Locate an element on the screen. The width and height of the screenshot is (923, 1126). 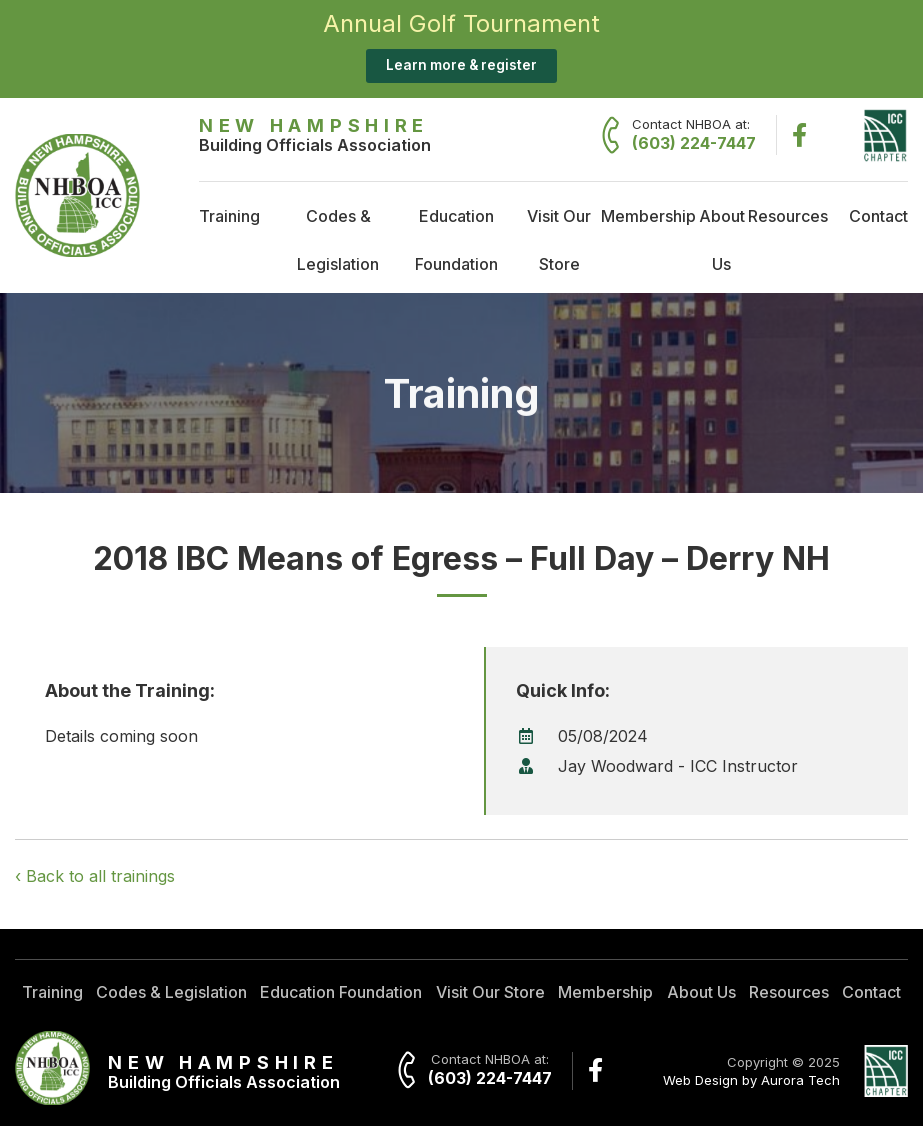
Training is located at coordinates (229, 216).